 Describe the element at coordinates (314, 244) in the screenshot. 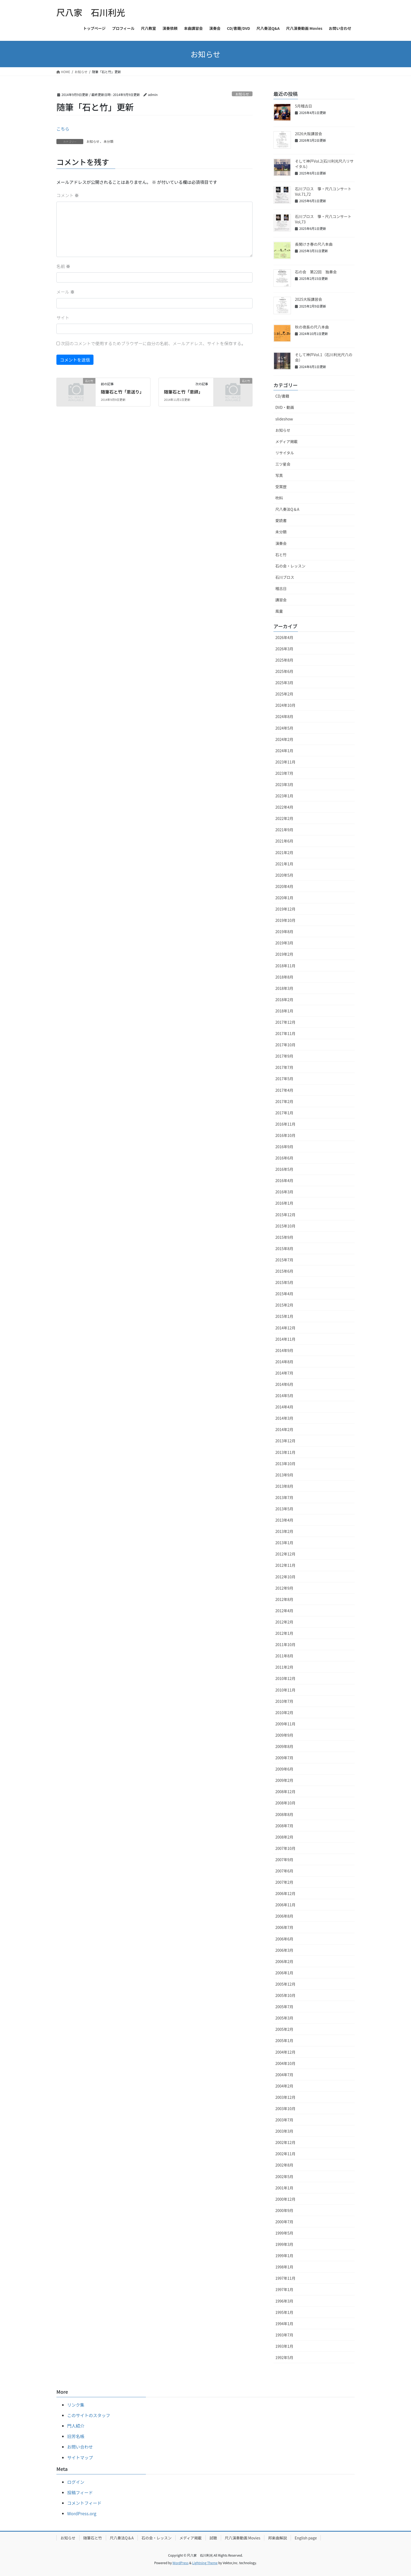

I see `長閑けき春の尺八本曲` at that location.